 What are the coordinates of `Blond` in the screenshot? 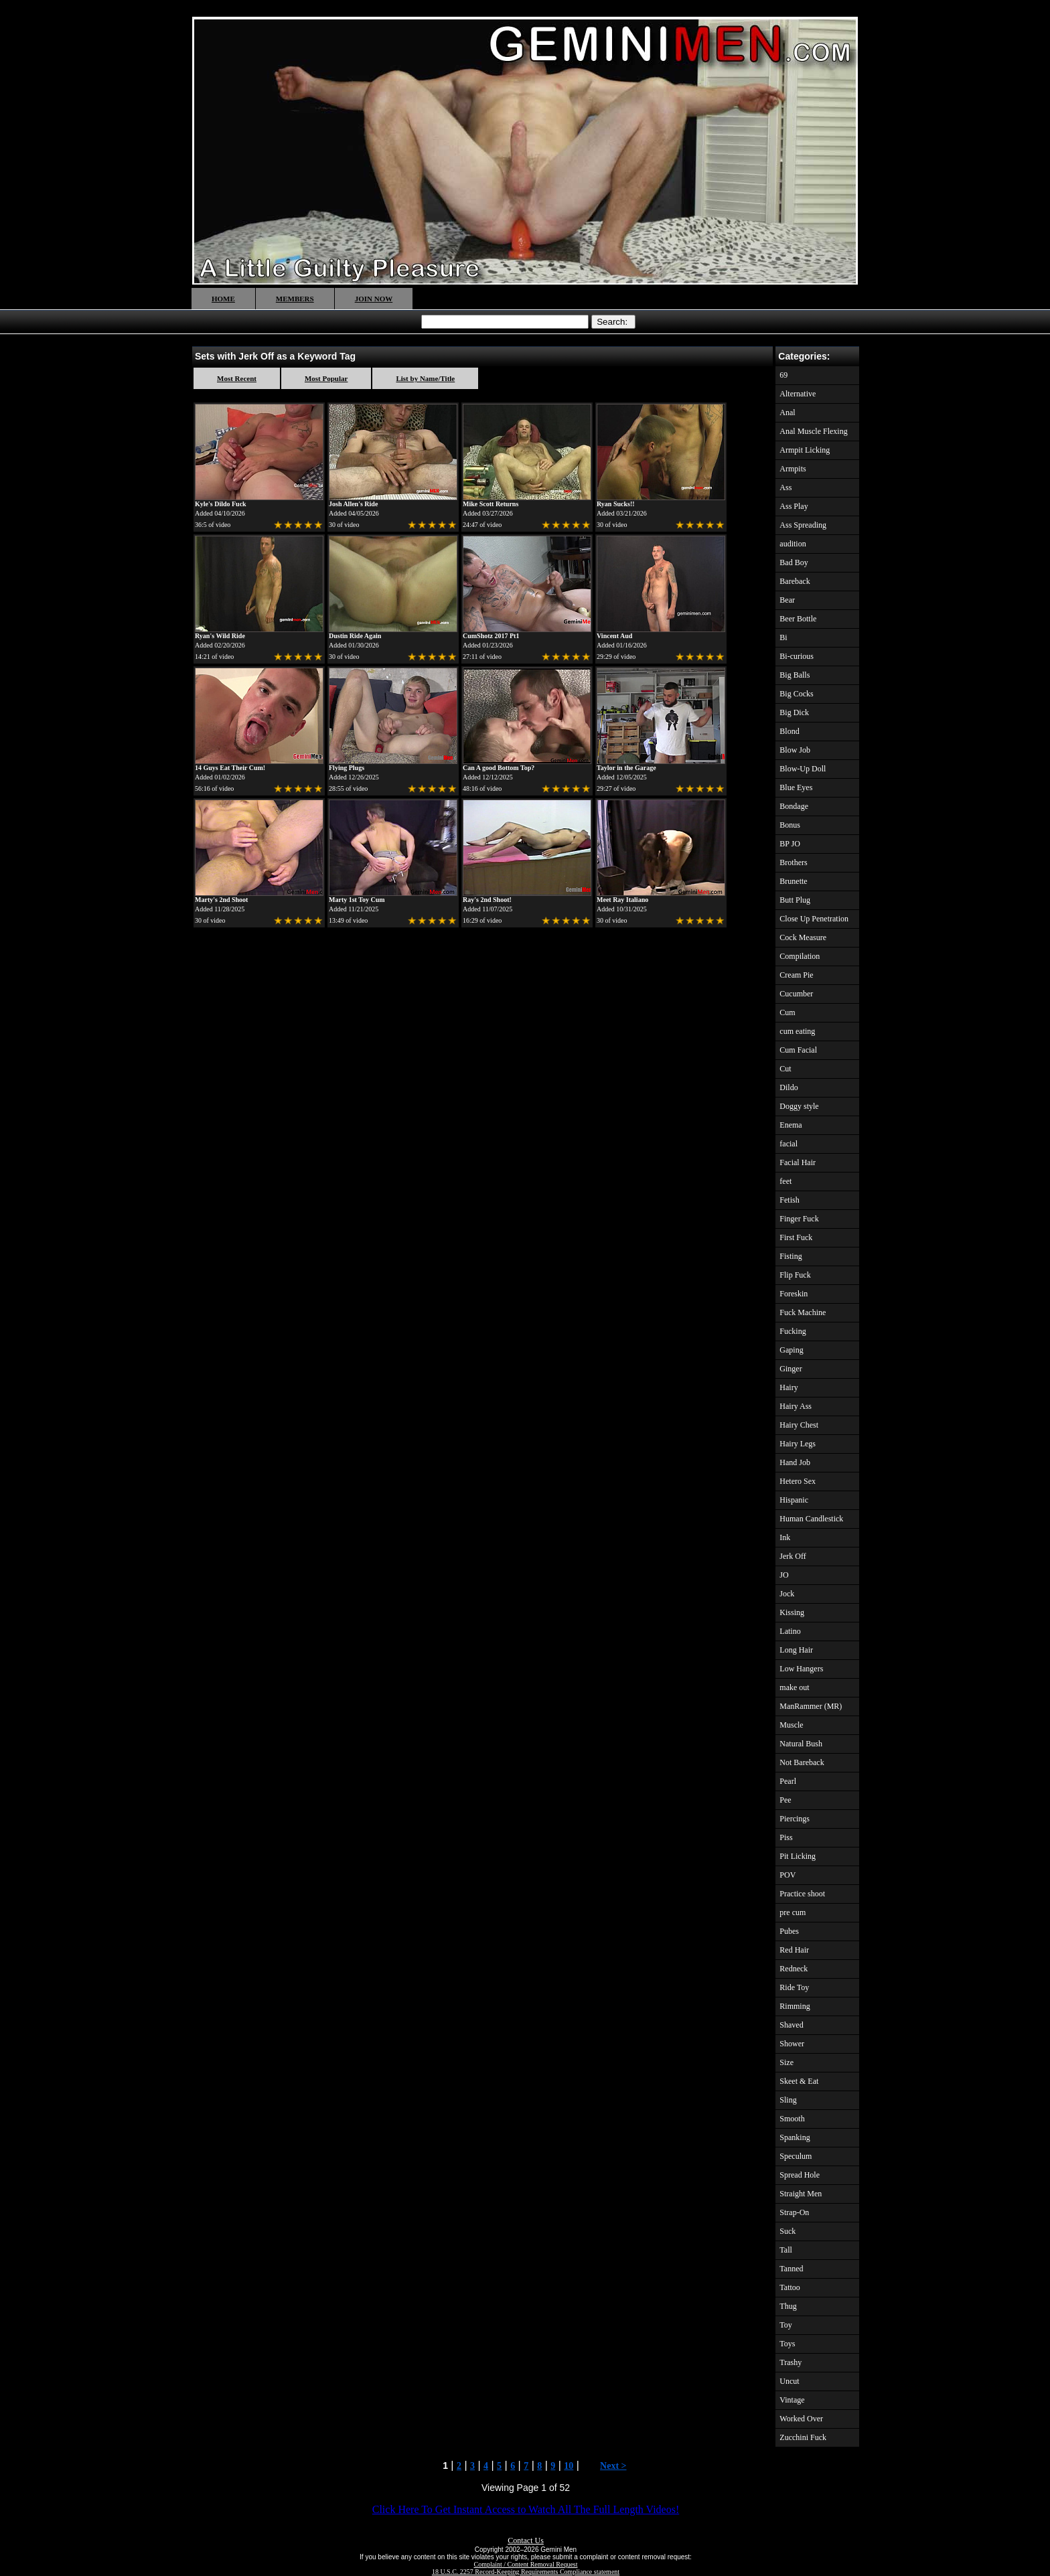 It's located at (789, 731).